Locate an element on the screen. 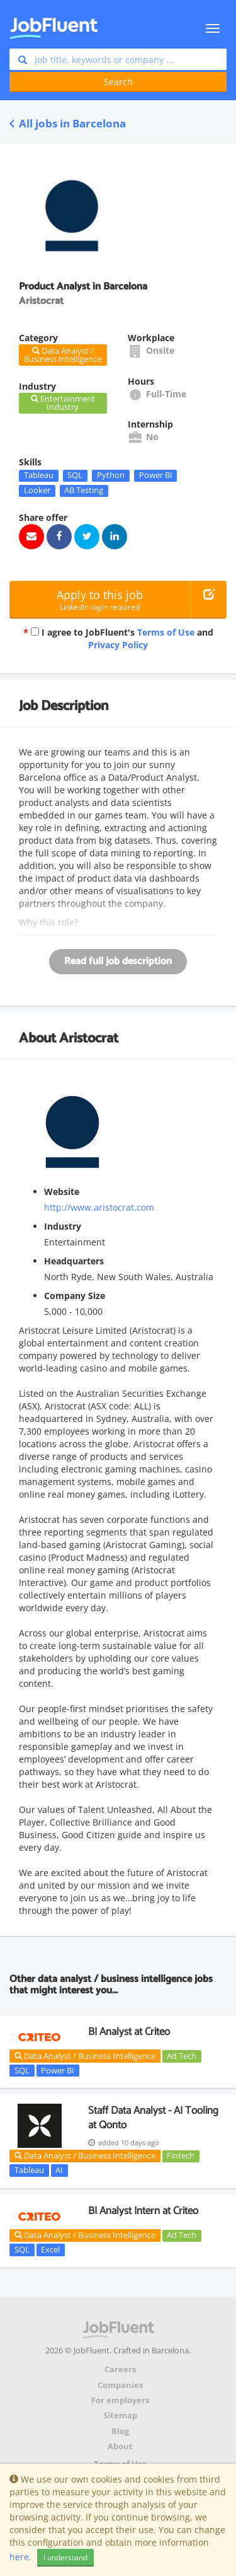 This screenshot has height=2576, width=236. BI Analyst Intern at Criteo is located at coordinates (143, 2211).